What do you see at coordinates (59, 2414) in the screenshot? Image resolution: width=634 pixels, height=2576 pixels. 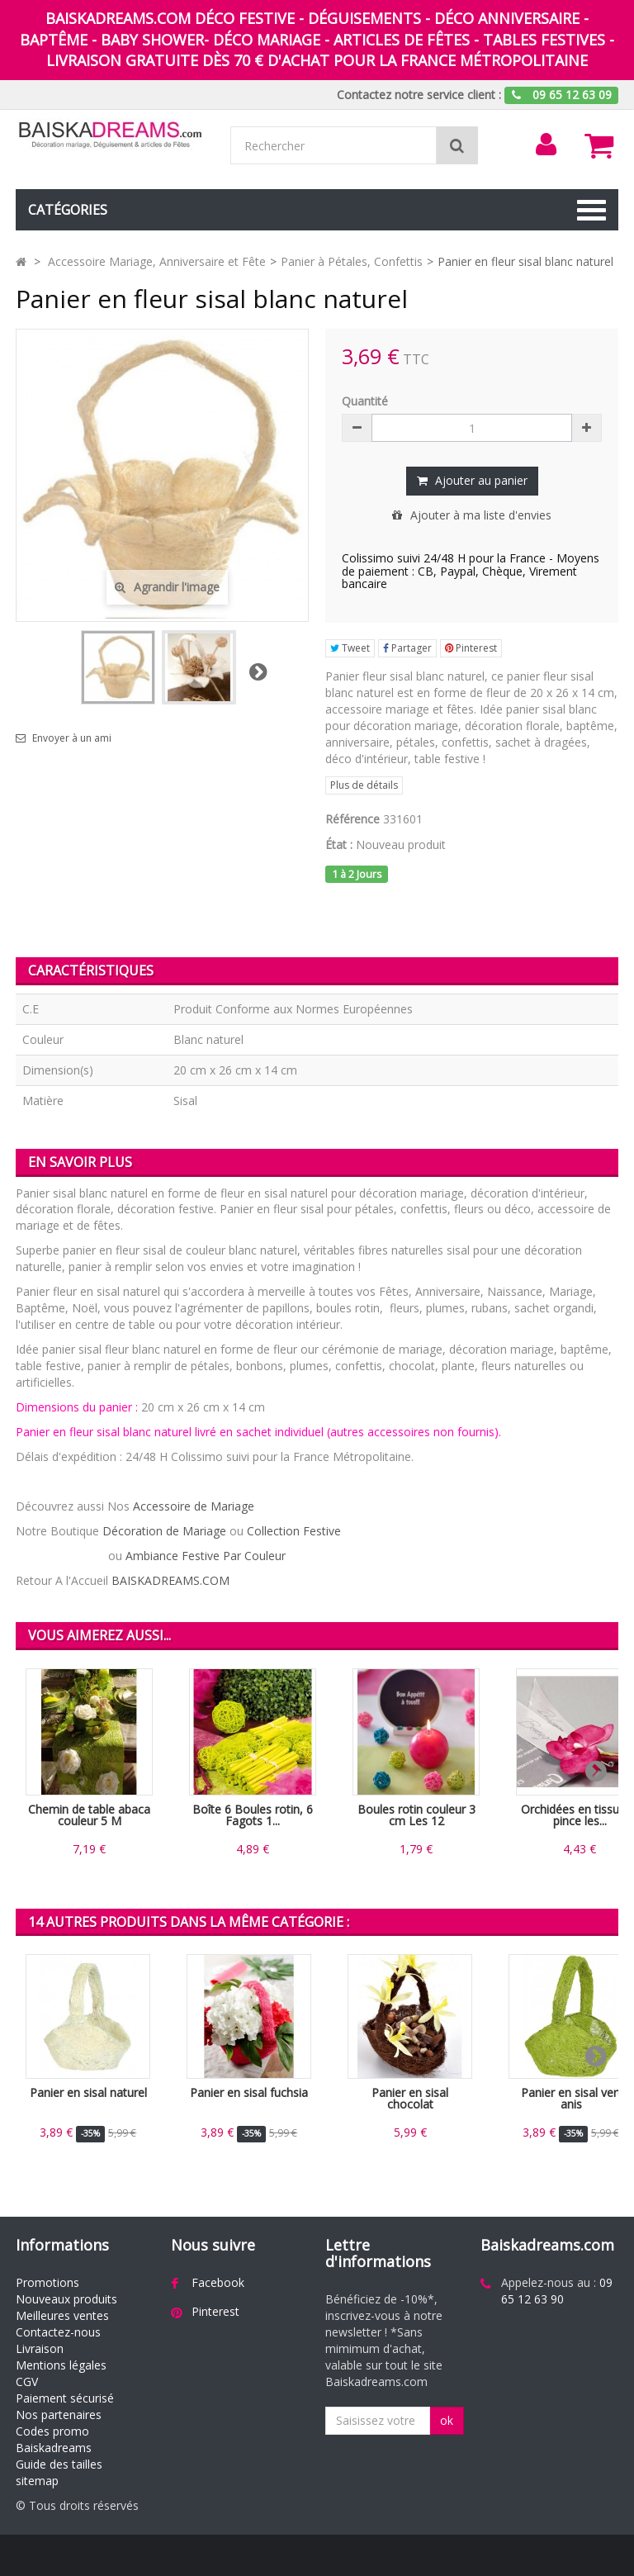 I see `Nos partenaires` at bounding box center [59, 2414].